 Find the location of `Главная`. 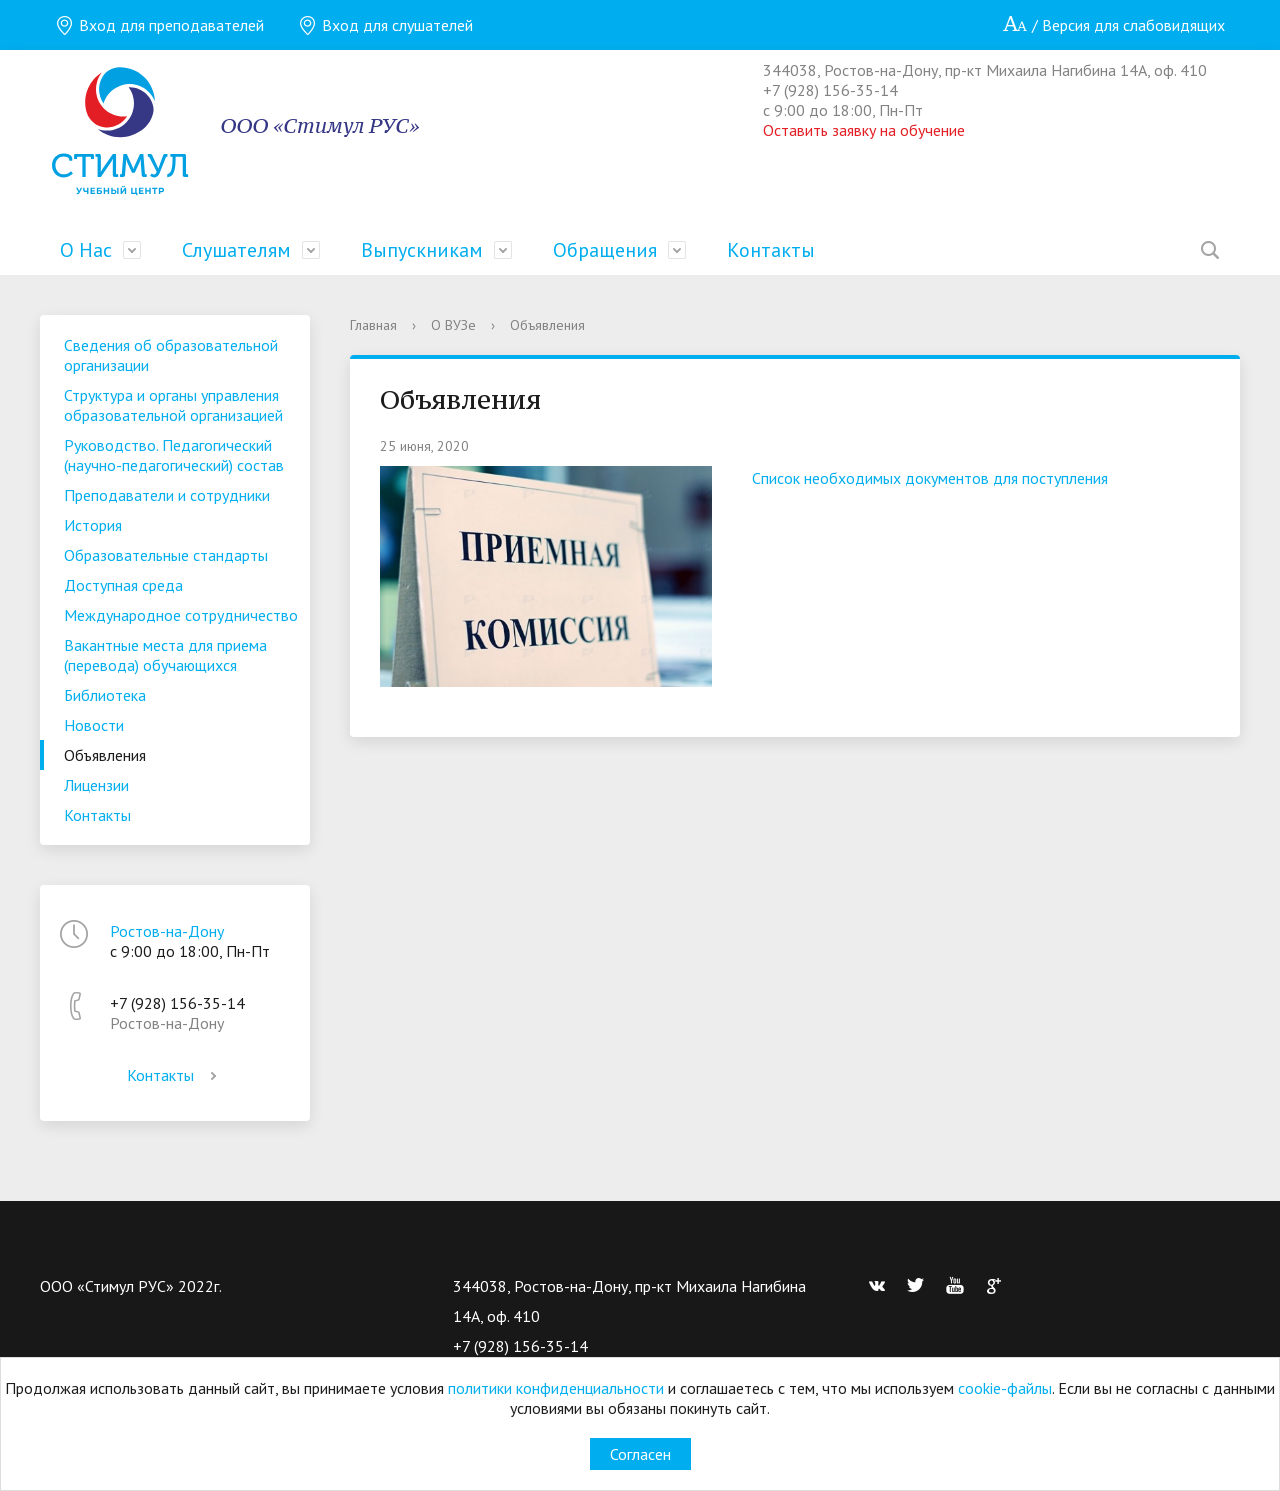

Главная is located at coordinates (373, 325).